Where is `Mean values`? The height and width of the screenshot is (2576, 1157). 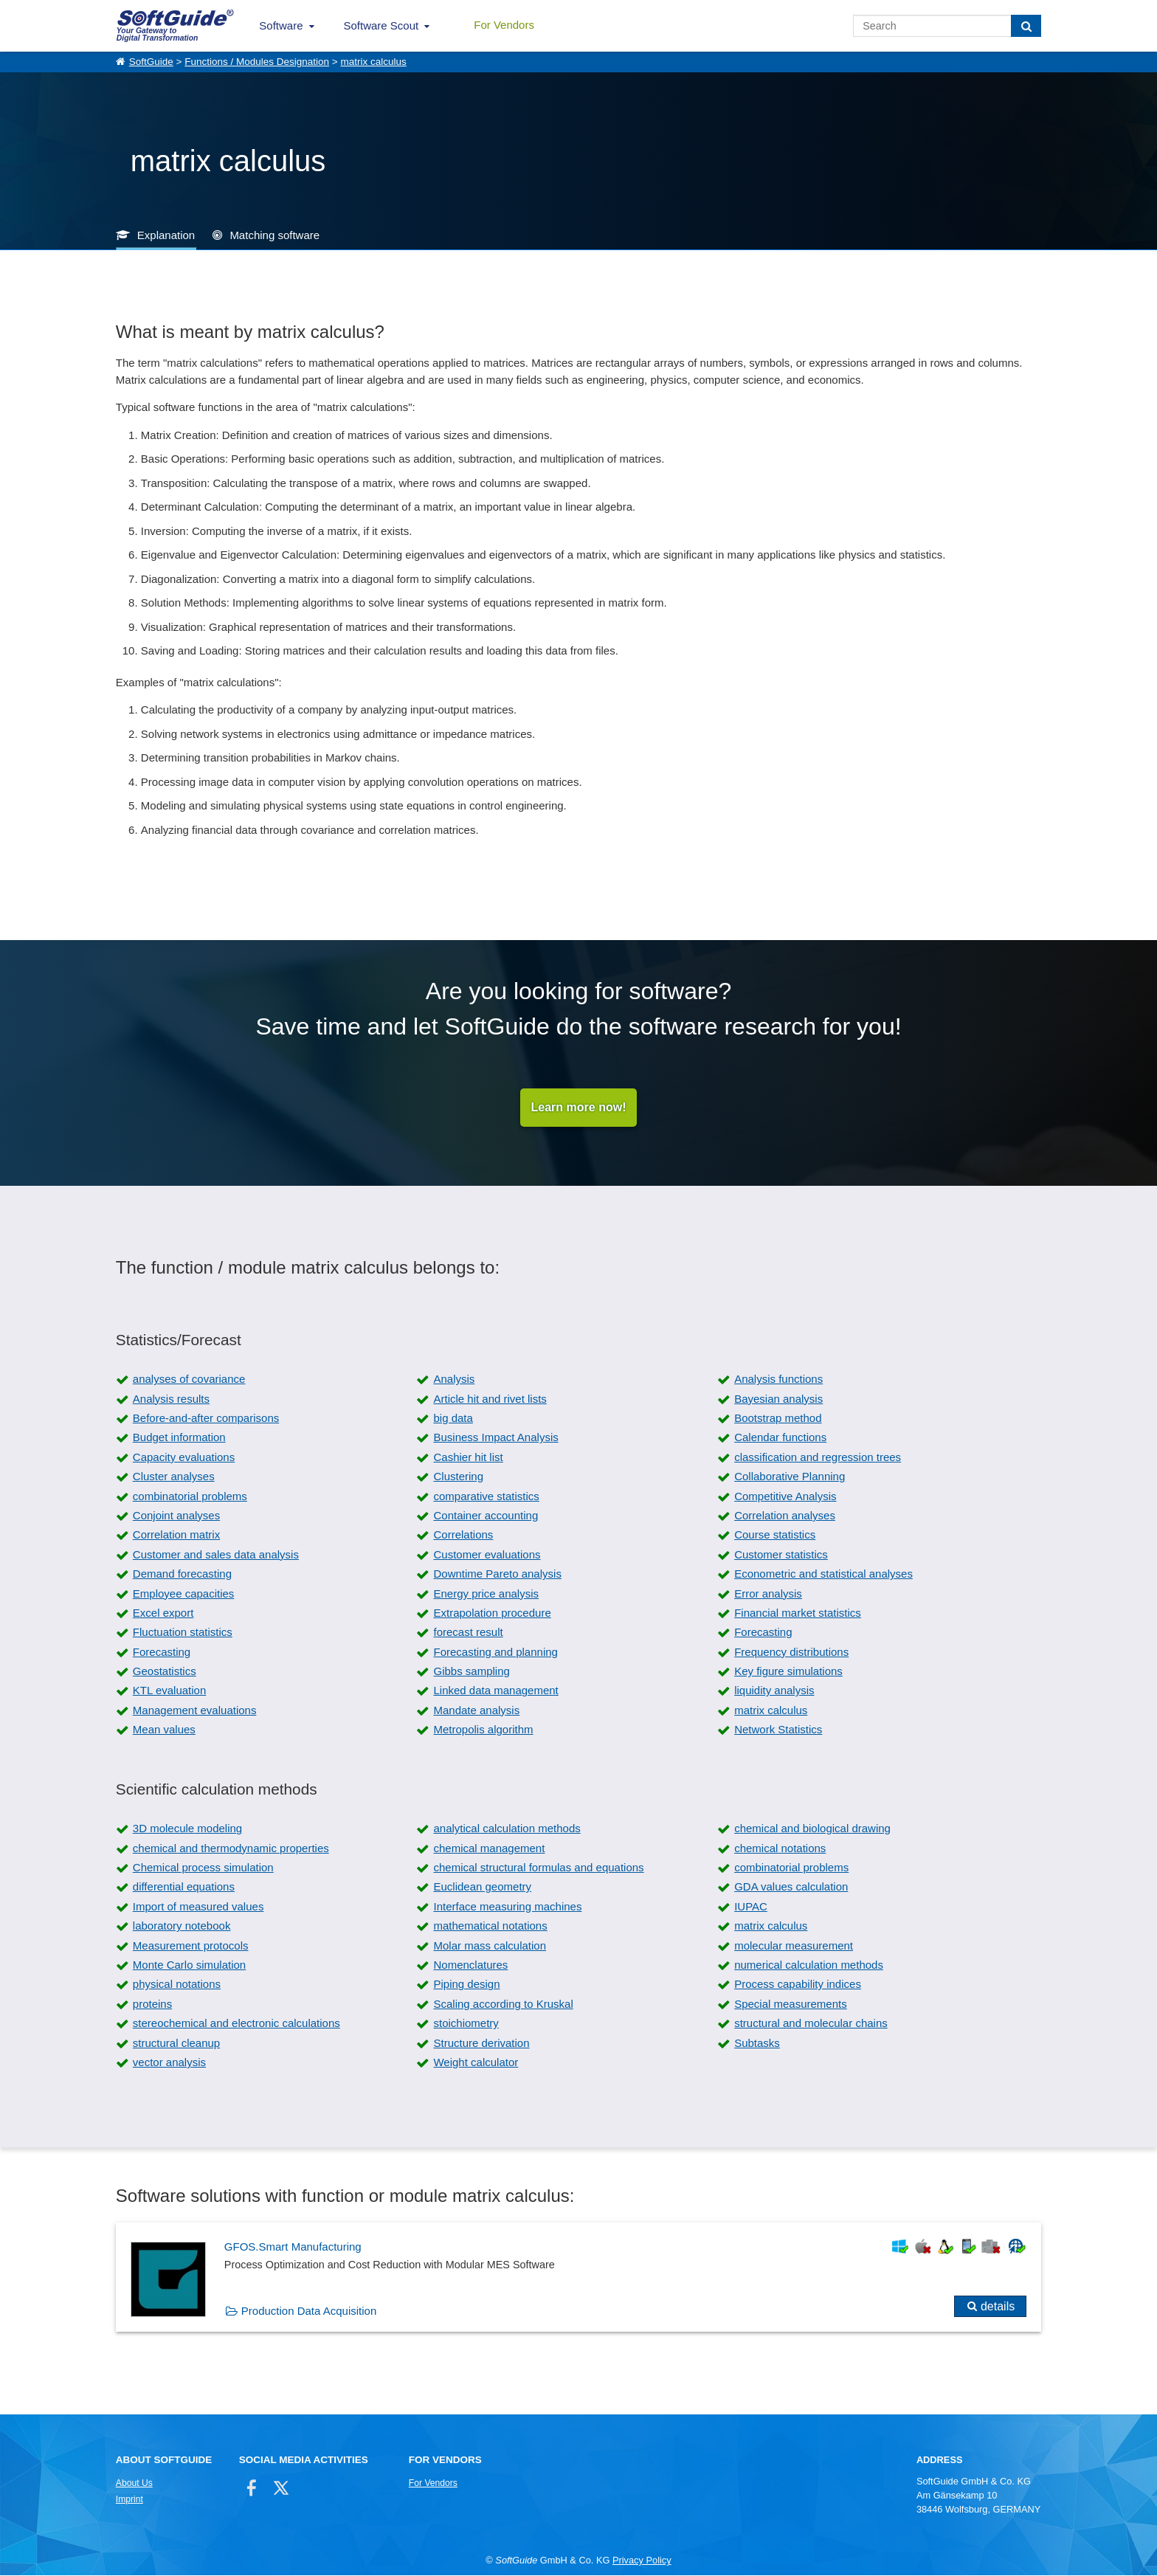
Mean values is located at coordinates (164, 1730).